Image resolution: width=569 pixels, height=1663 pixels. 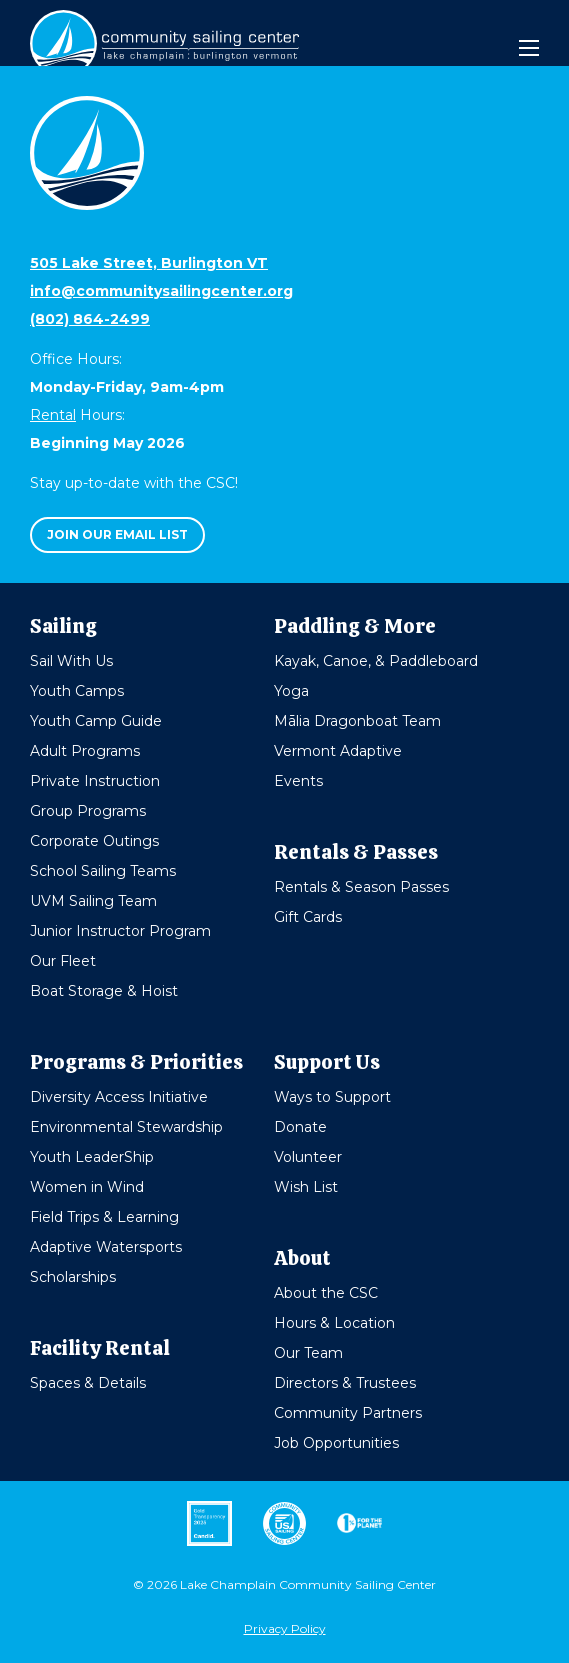 What do you see at coordinates (338, 751) in the screenshot?
I see `Vermont Adaptive` at bounding box center [338, 751].